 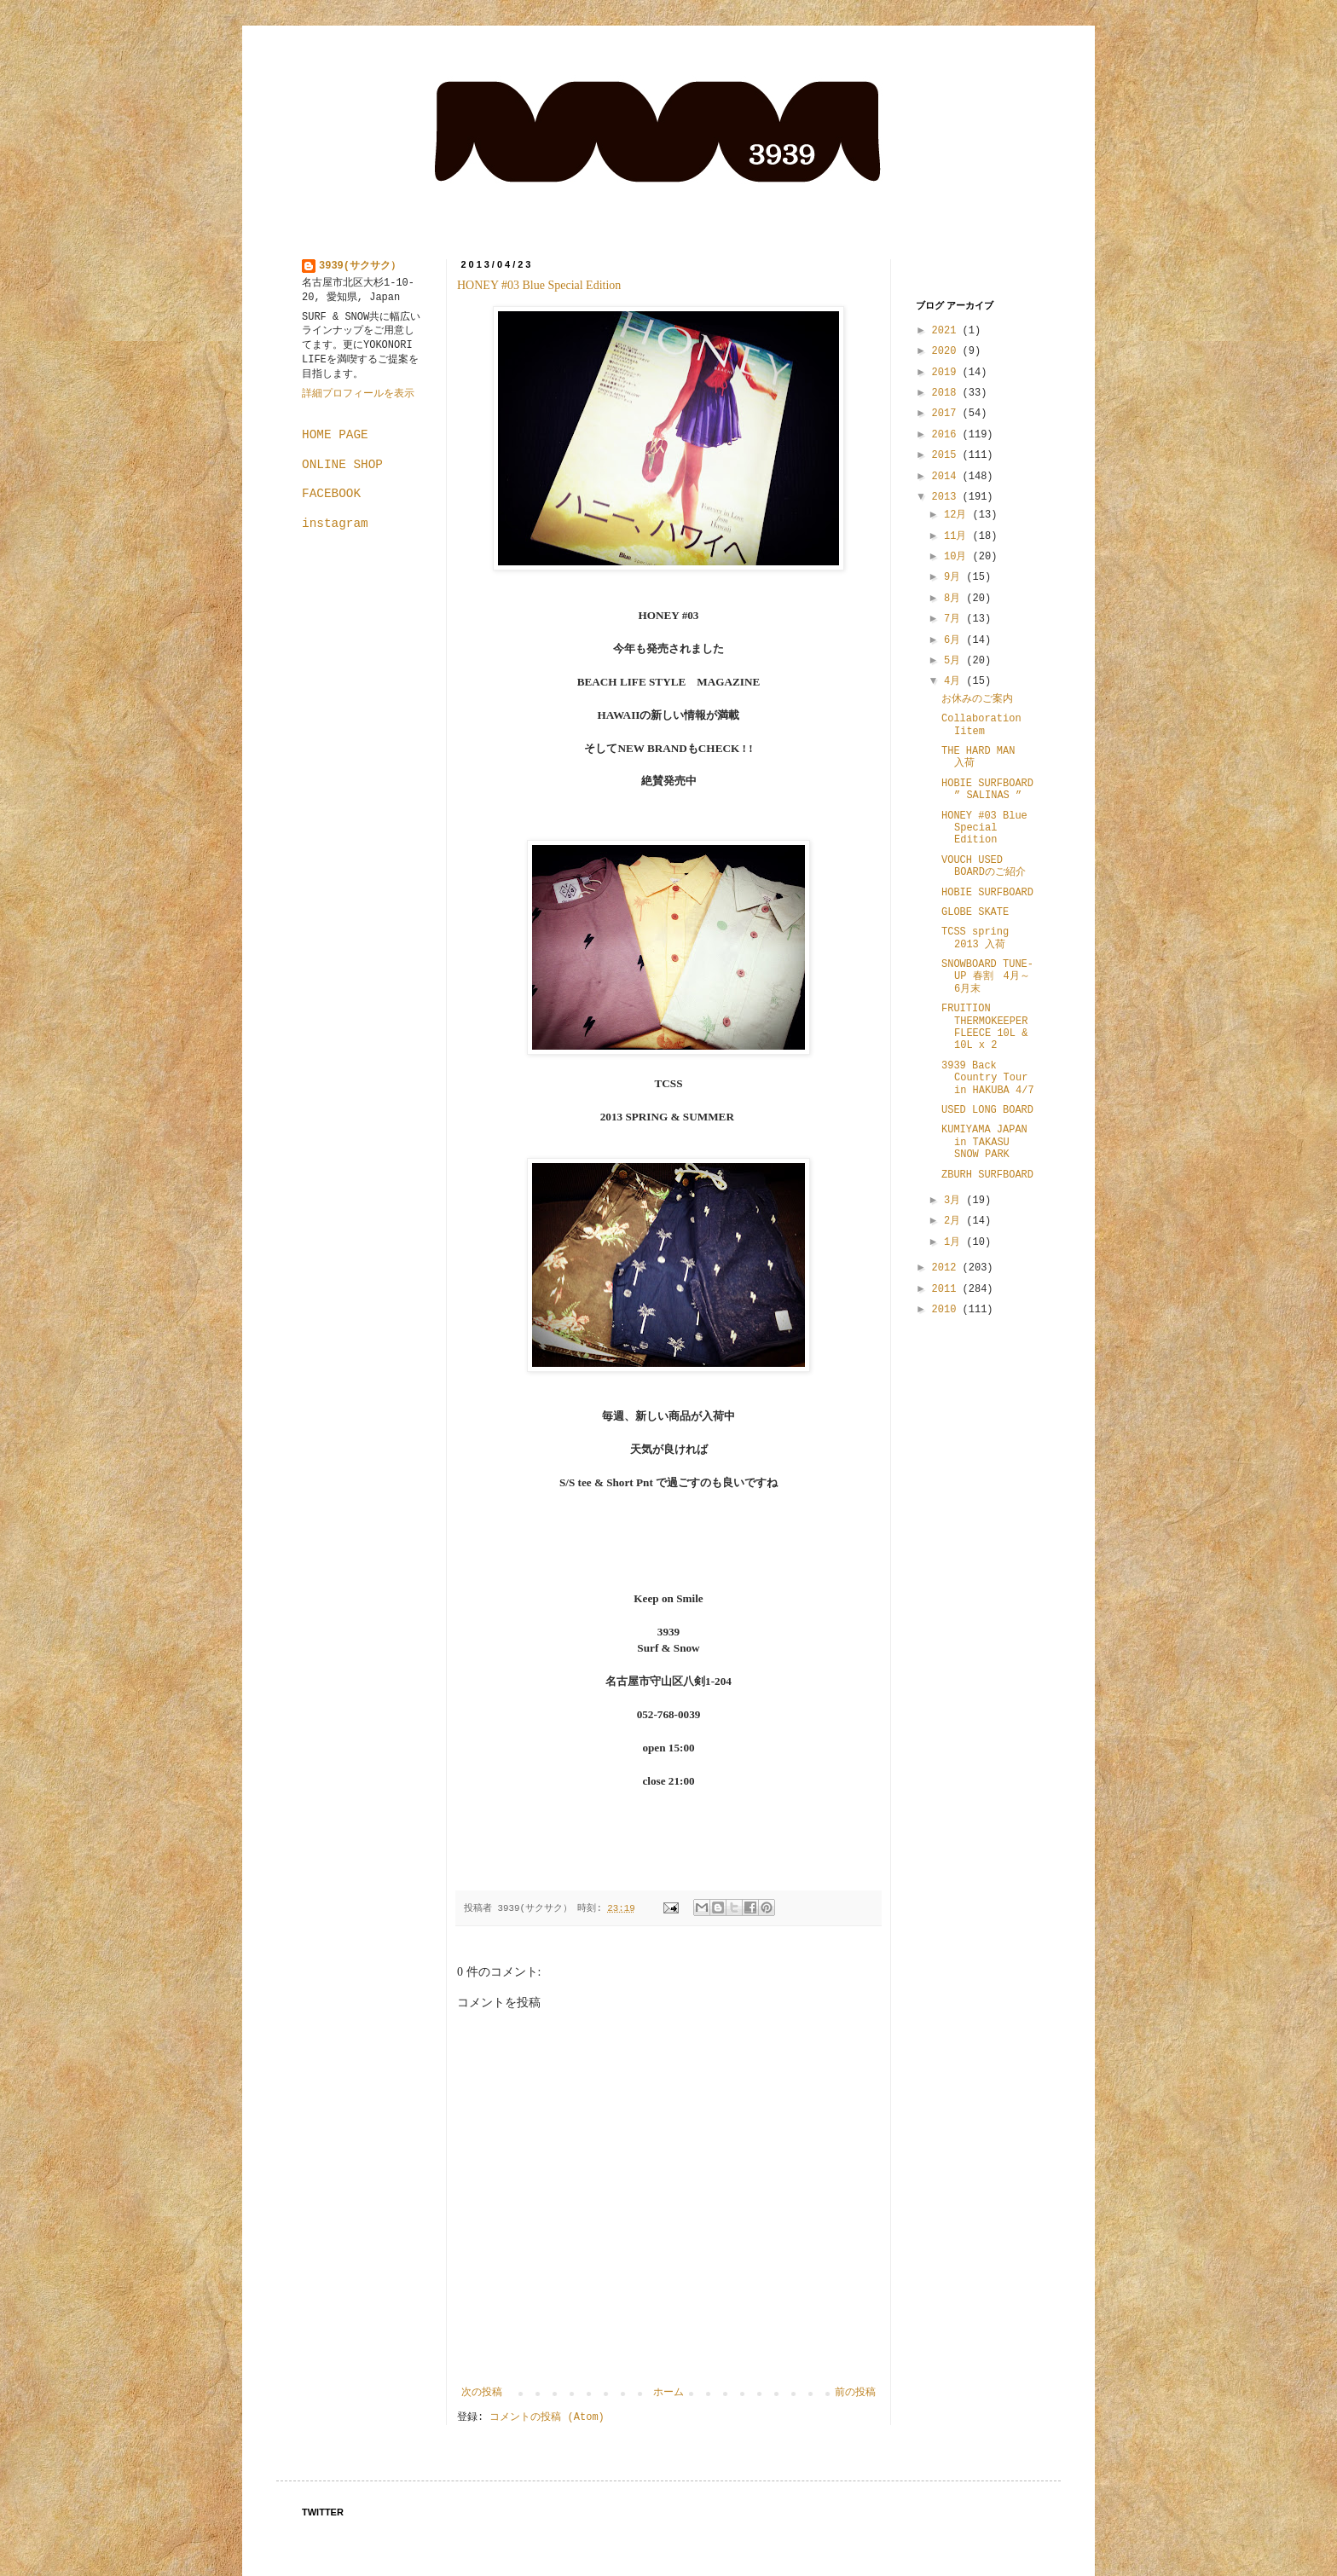 What do you see at coordinates (947, 373) in the screenshot?
I see `2019` at bounding box center [947, 373].